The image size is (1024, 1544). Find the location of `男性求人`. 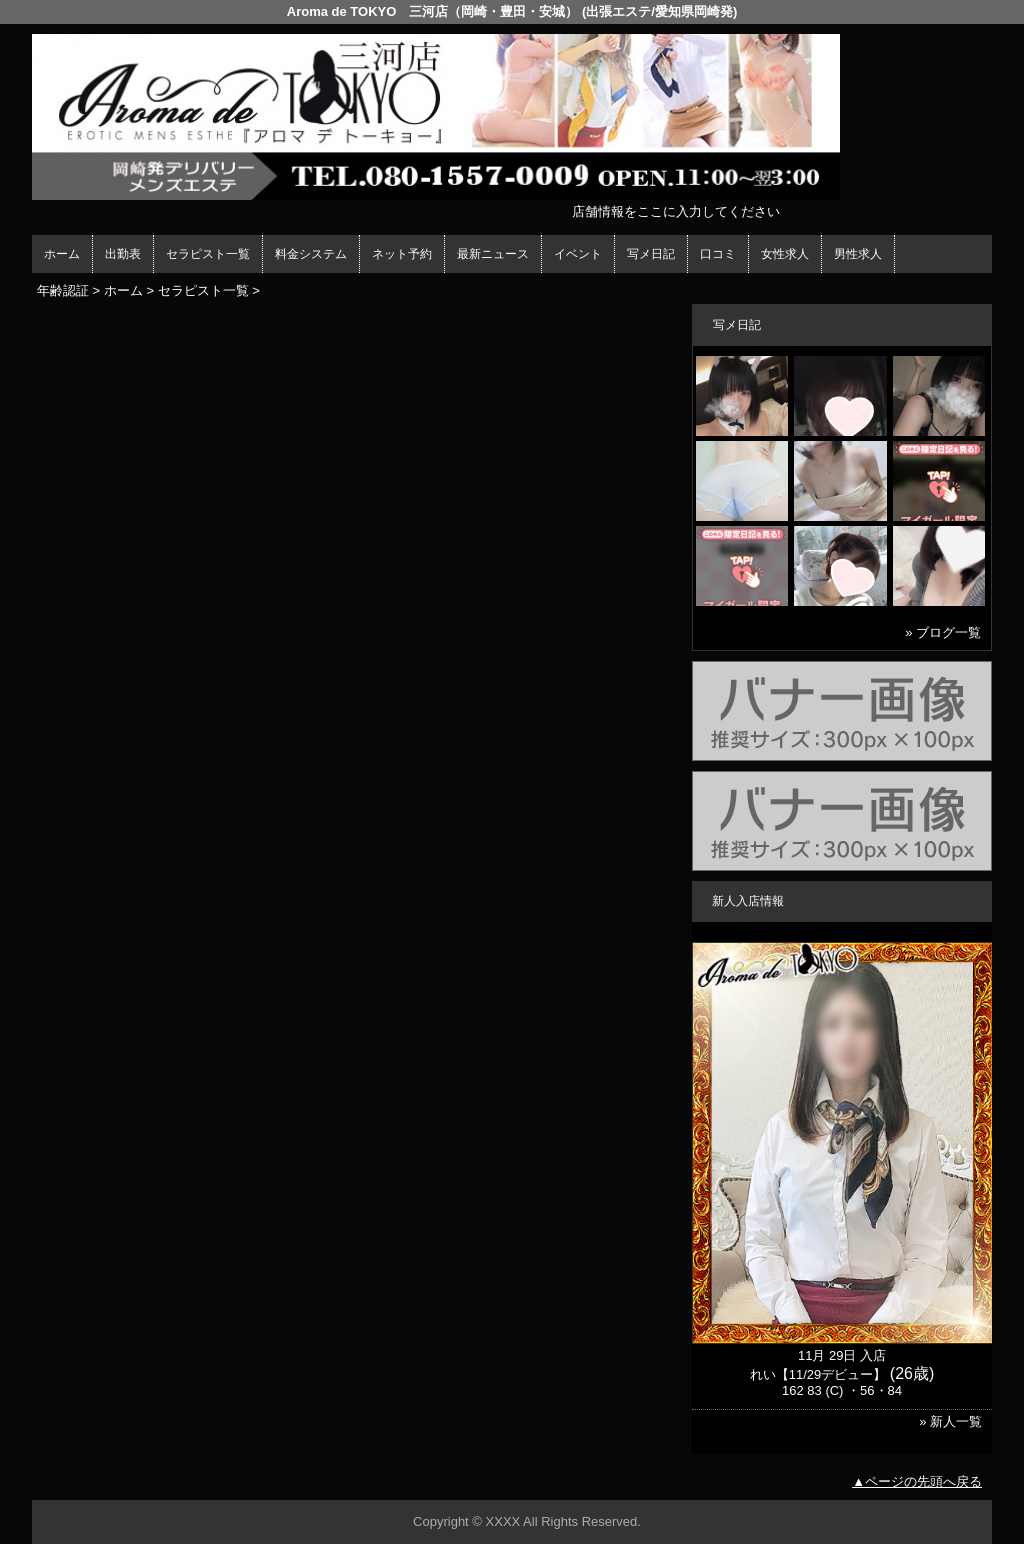

男性求人 is located at coordinates (858, 254).